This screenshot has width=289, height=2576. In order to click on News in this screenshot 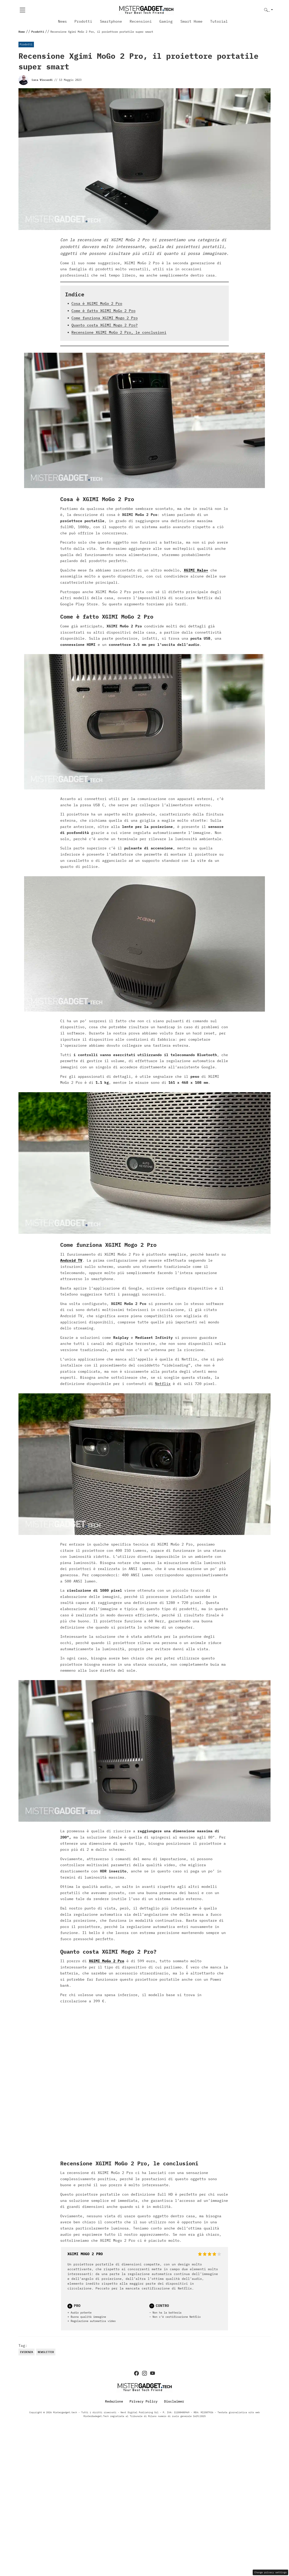, I will do `click(62, 21)`.